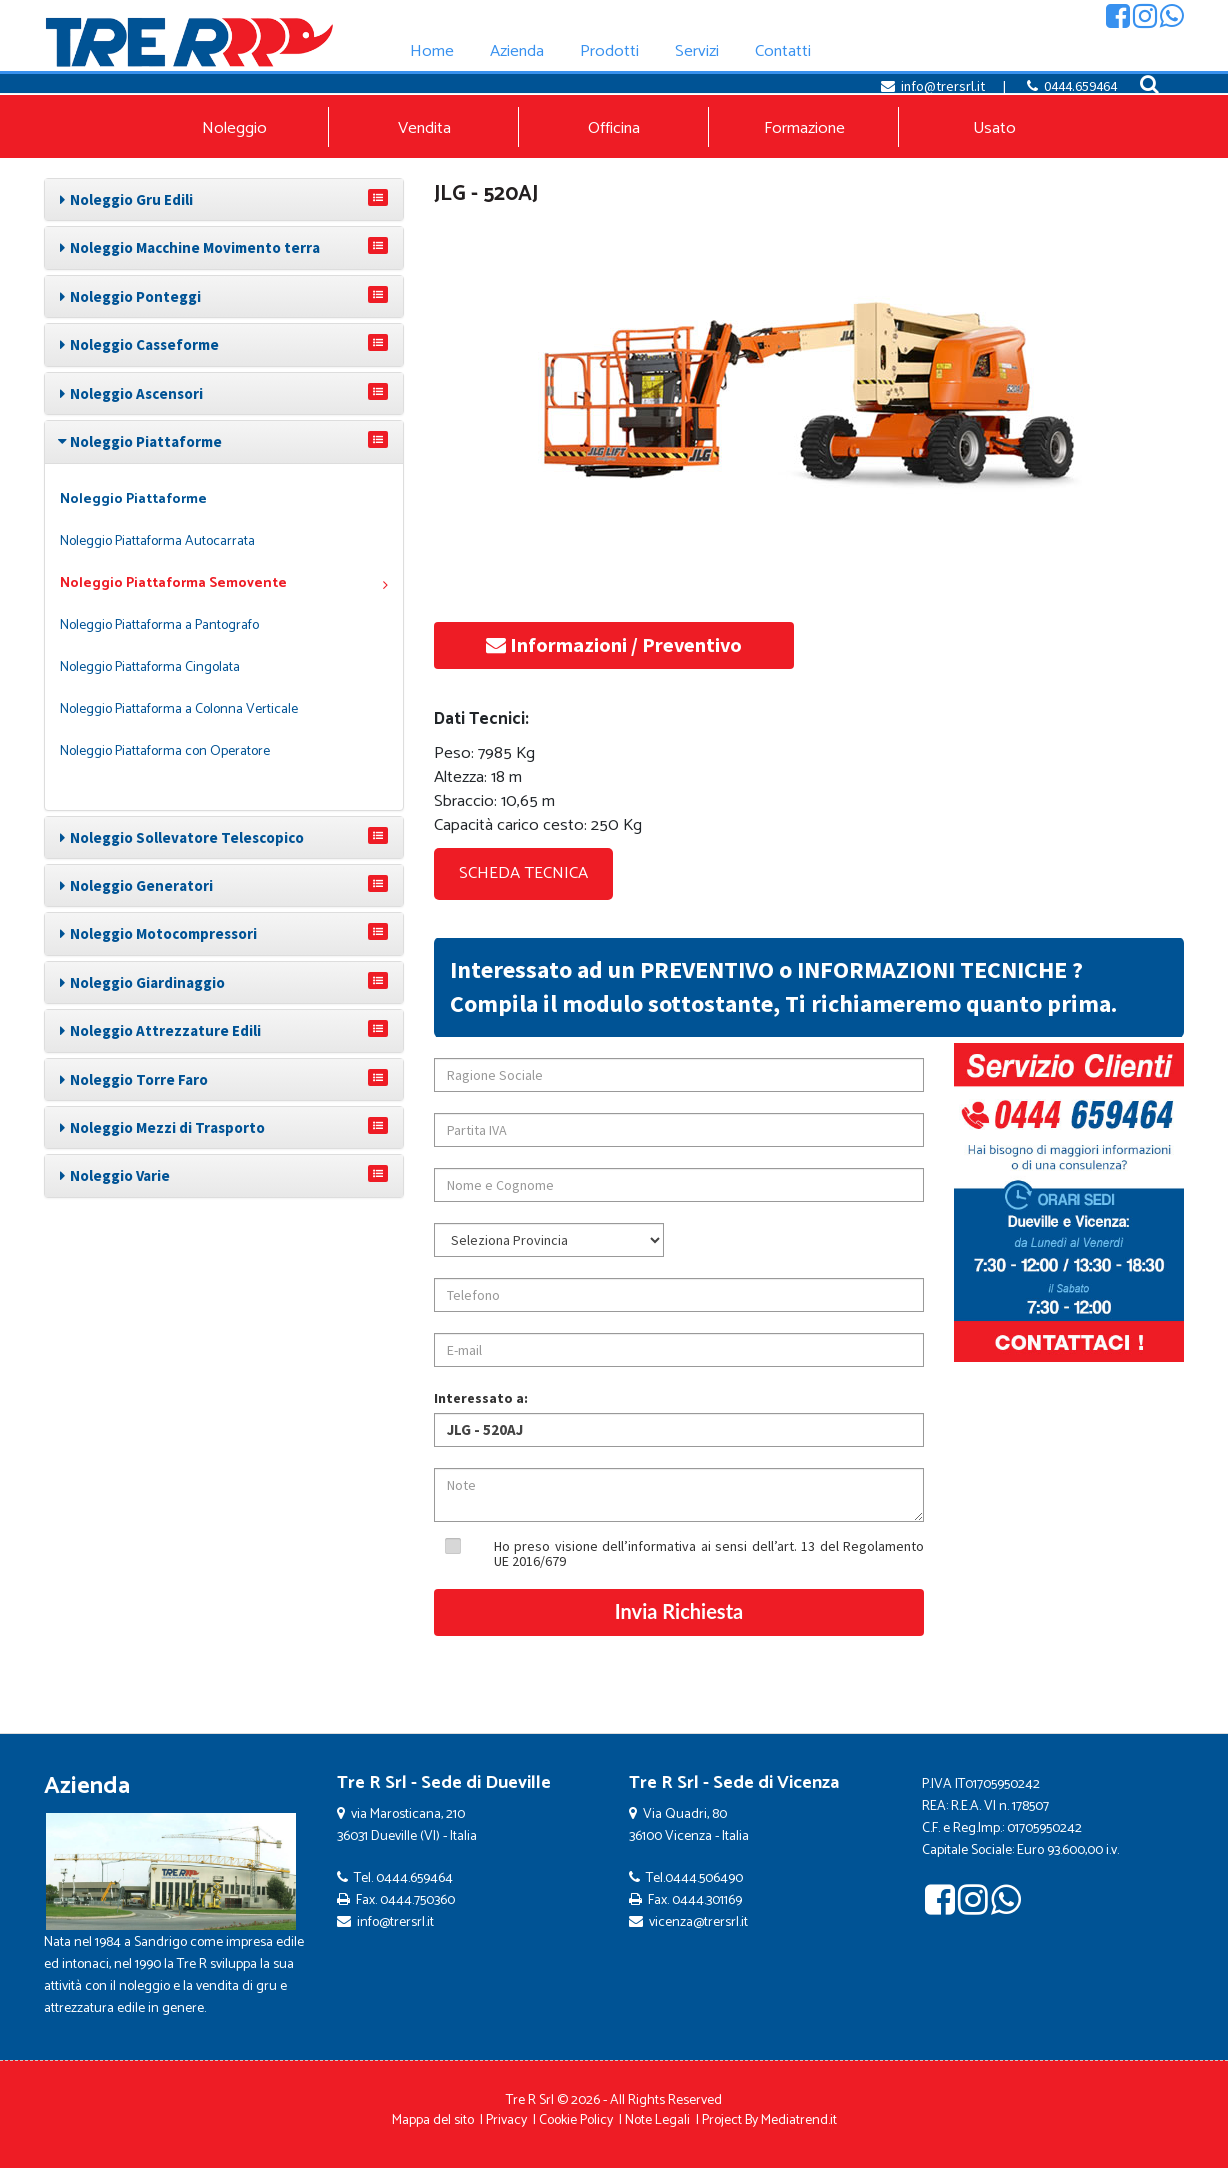 Image resolution: width=1228 pixels, height=2168 pixels. I want to click on Noleggio Piattaforma con Operatore, so click(165, 751).